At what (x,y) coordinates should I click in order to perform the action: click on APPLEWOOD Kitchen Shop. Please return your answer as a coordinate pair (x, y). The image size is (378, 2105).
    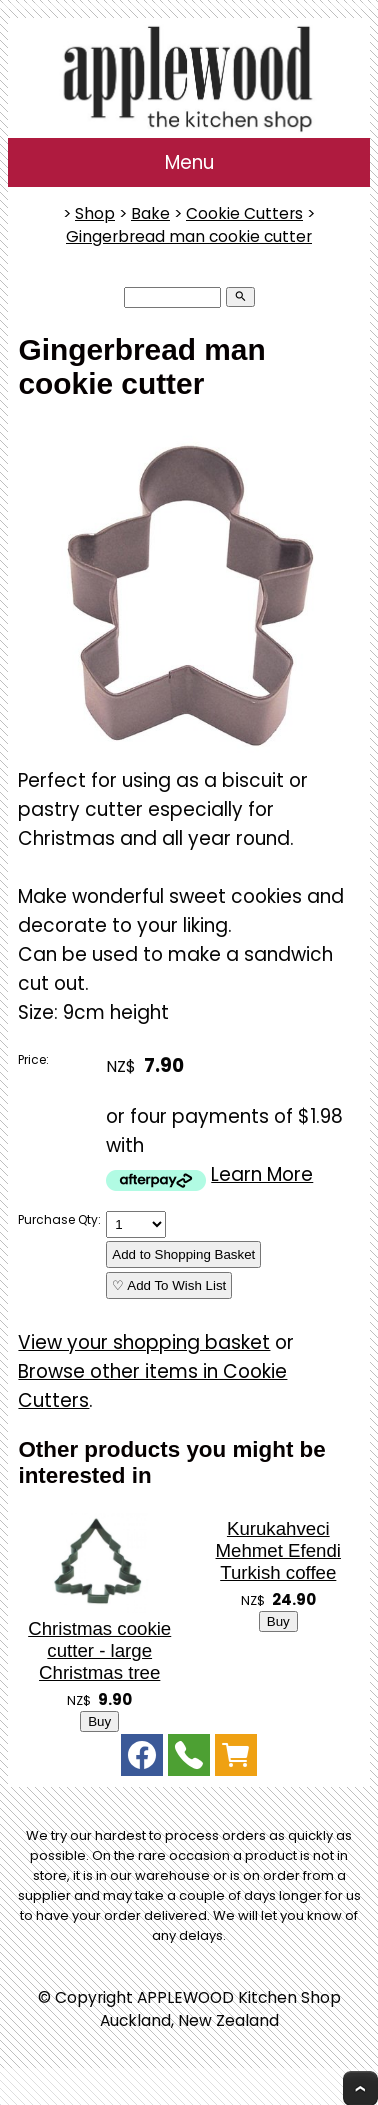
    Looking at the image, I should click on (239, 1997).